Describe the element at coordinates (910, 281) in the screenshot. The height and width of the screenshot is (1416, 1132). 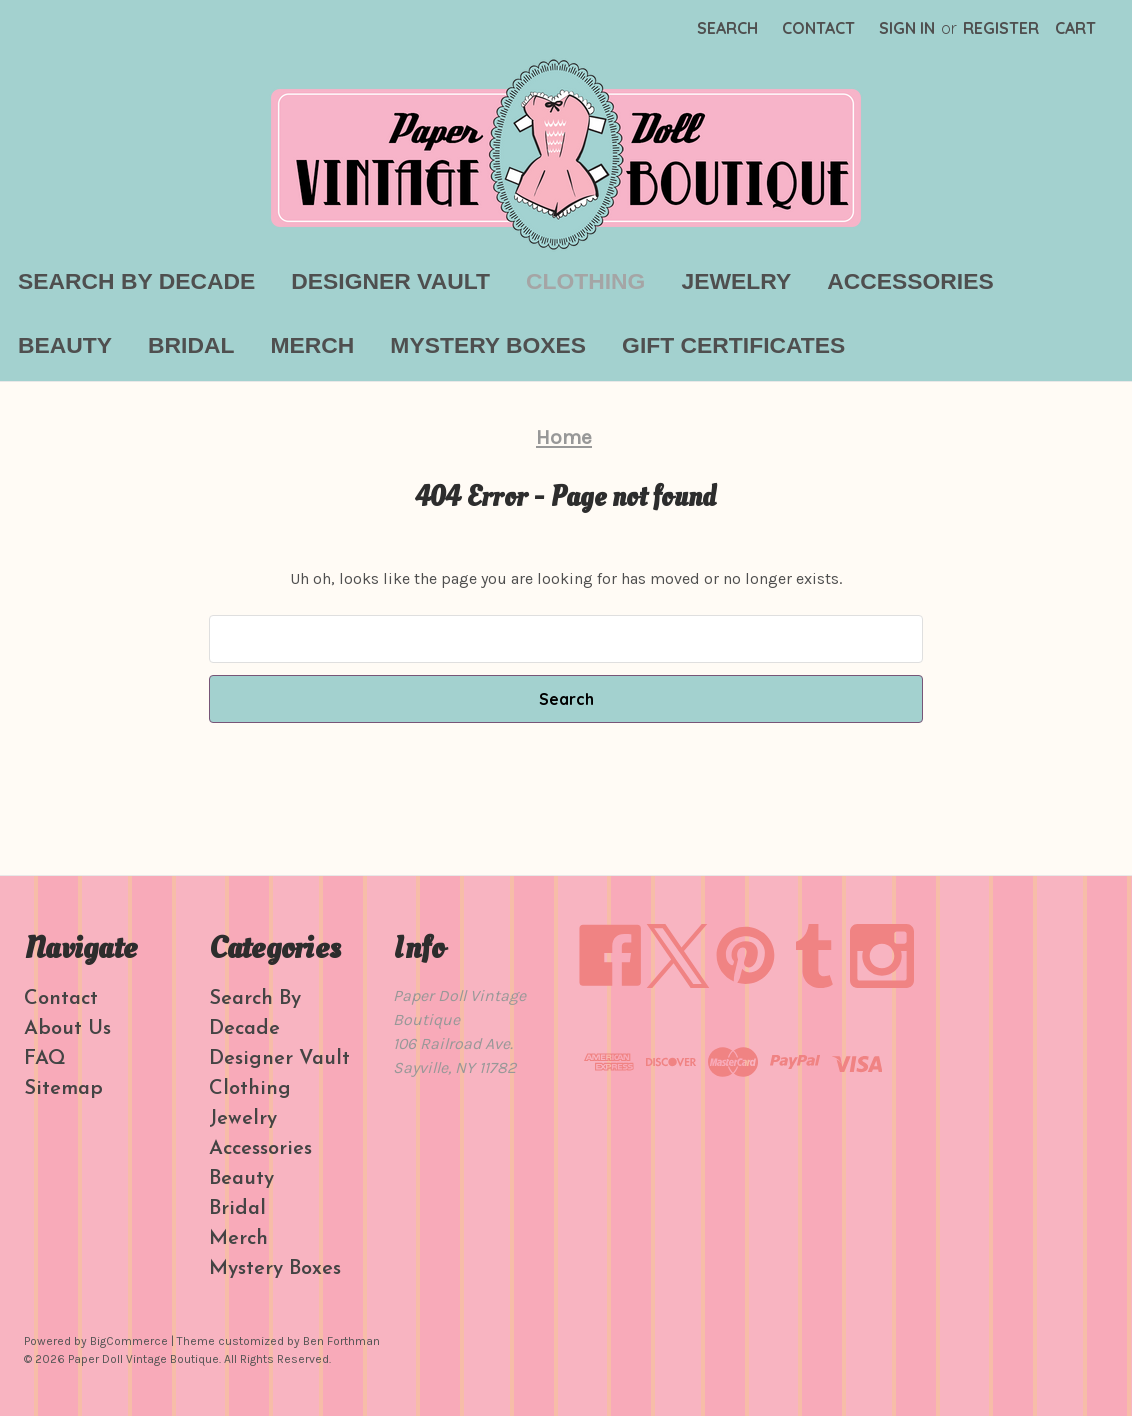
I see `Accessories` at that location.